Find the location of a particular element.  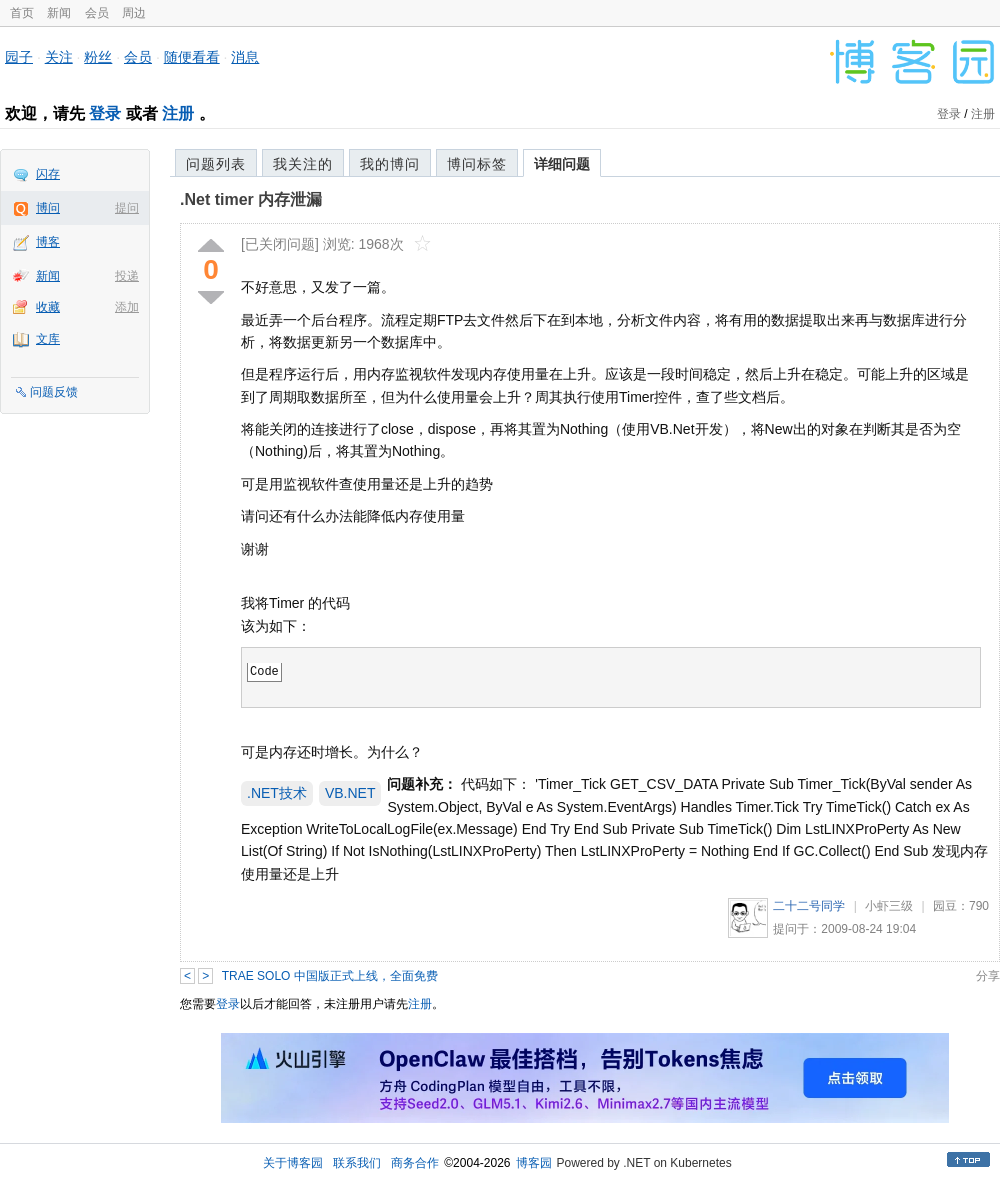

园子 is located at coordinates (19, 57).